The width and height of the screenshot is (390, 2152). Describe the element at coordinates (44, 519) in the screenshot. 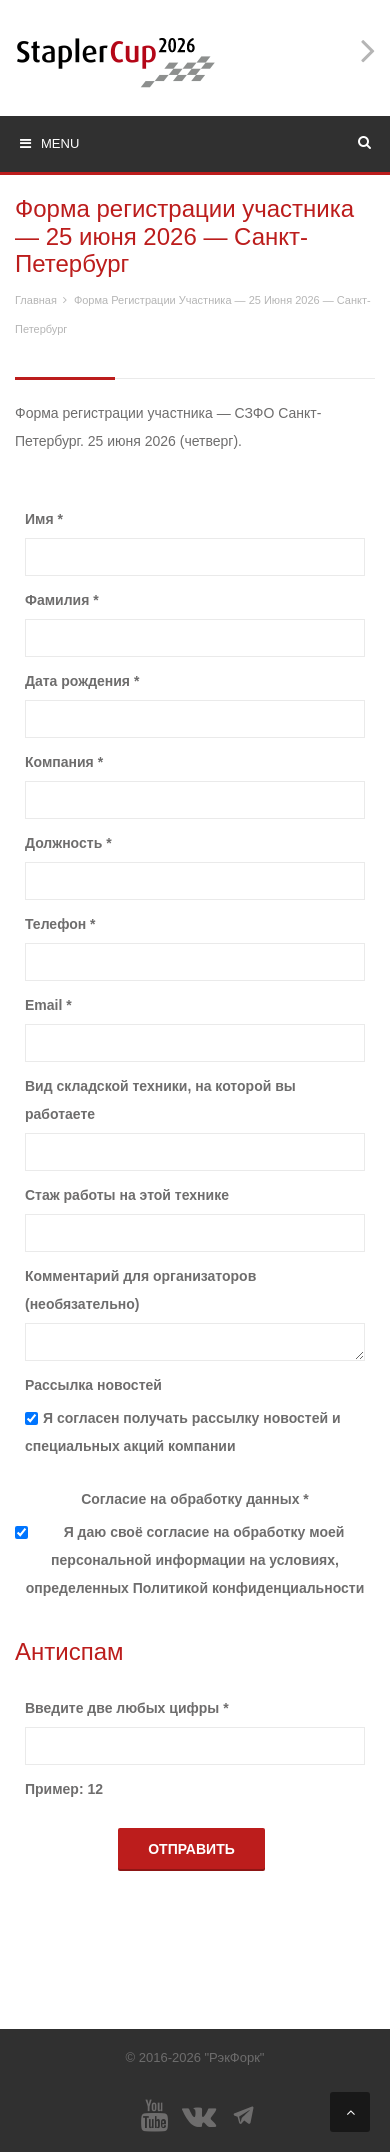

I see `Имя` at that location.